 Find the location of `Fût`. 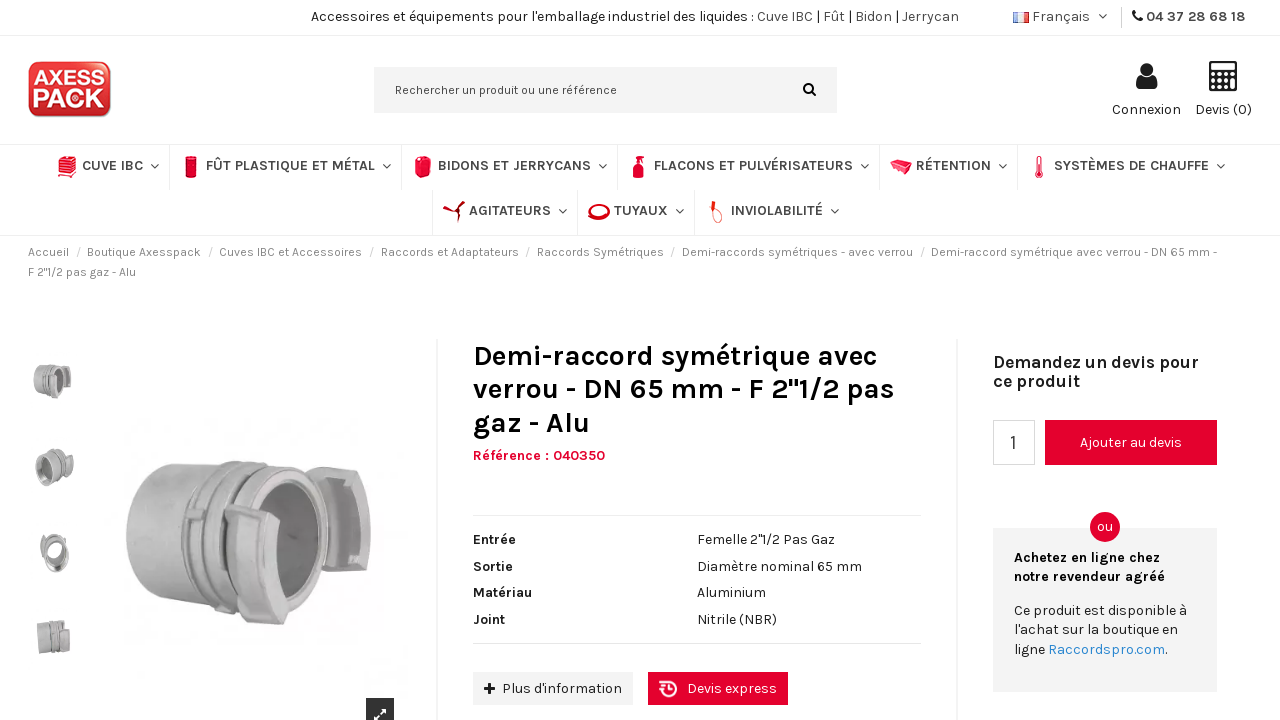

Fût is located at coordinates (834, 16).